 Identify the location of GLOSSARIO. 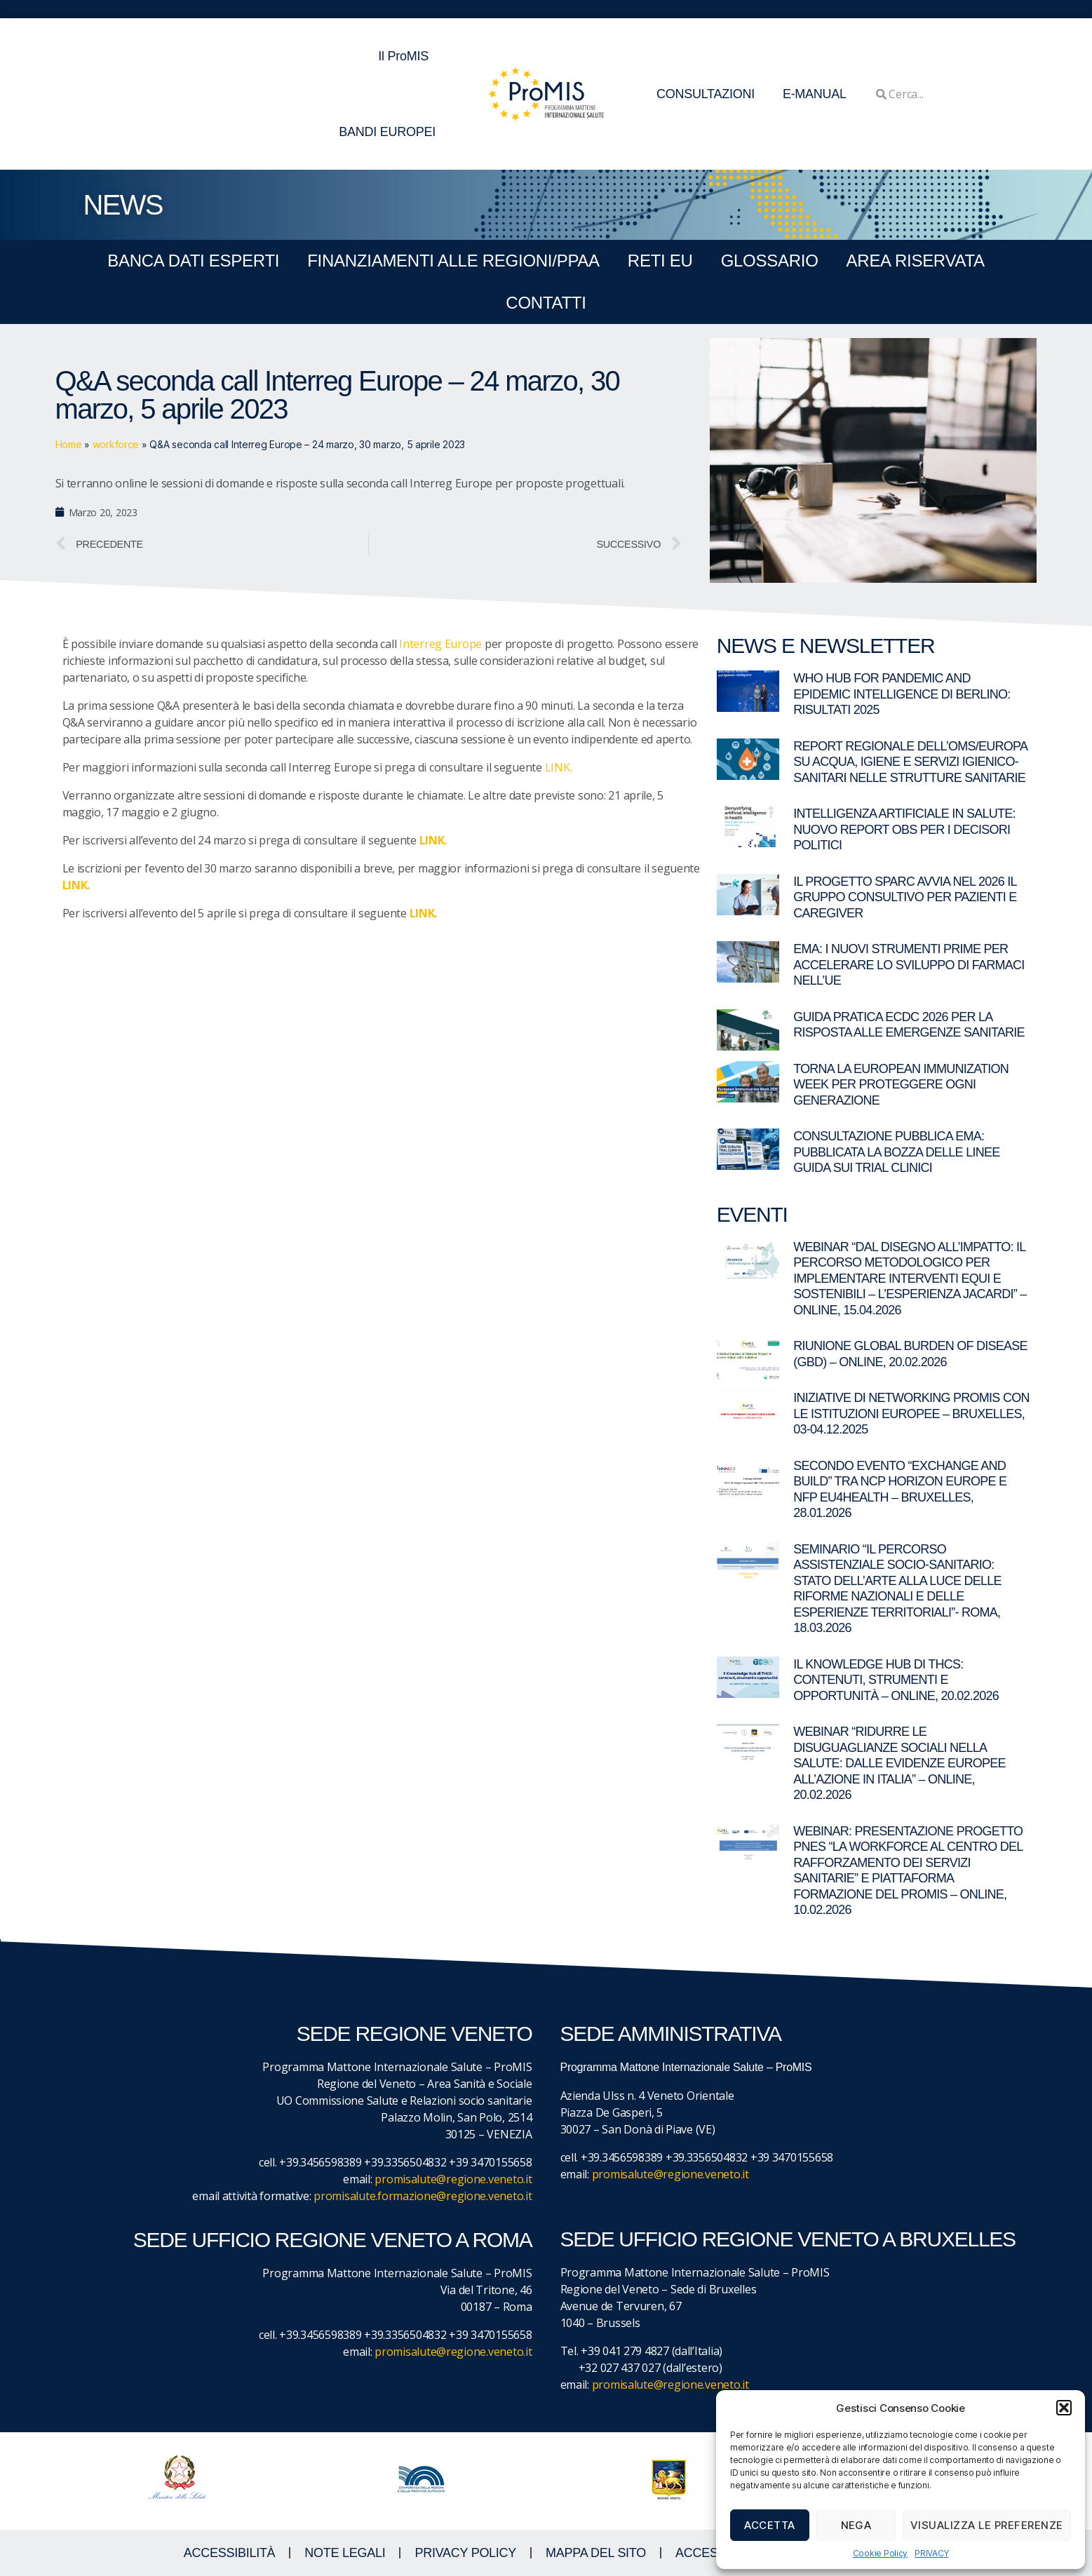
(769, 260).